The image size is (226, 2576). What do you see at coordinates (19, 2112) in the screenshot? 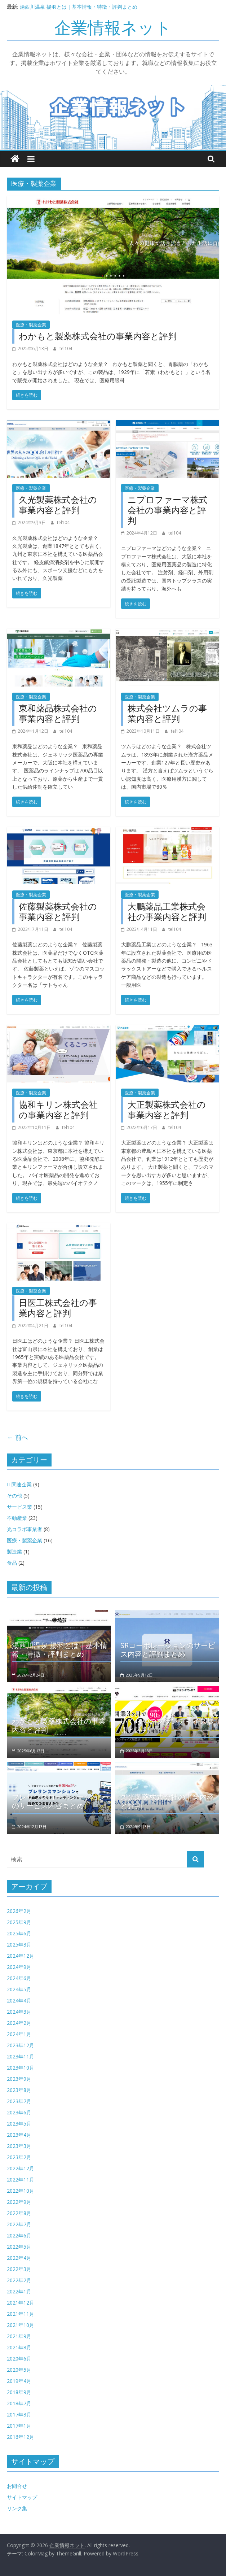
I see `2023年6月` at bounding box center [19, 2112].